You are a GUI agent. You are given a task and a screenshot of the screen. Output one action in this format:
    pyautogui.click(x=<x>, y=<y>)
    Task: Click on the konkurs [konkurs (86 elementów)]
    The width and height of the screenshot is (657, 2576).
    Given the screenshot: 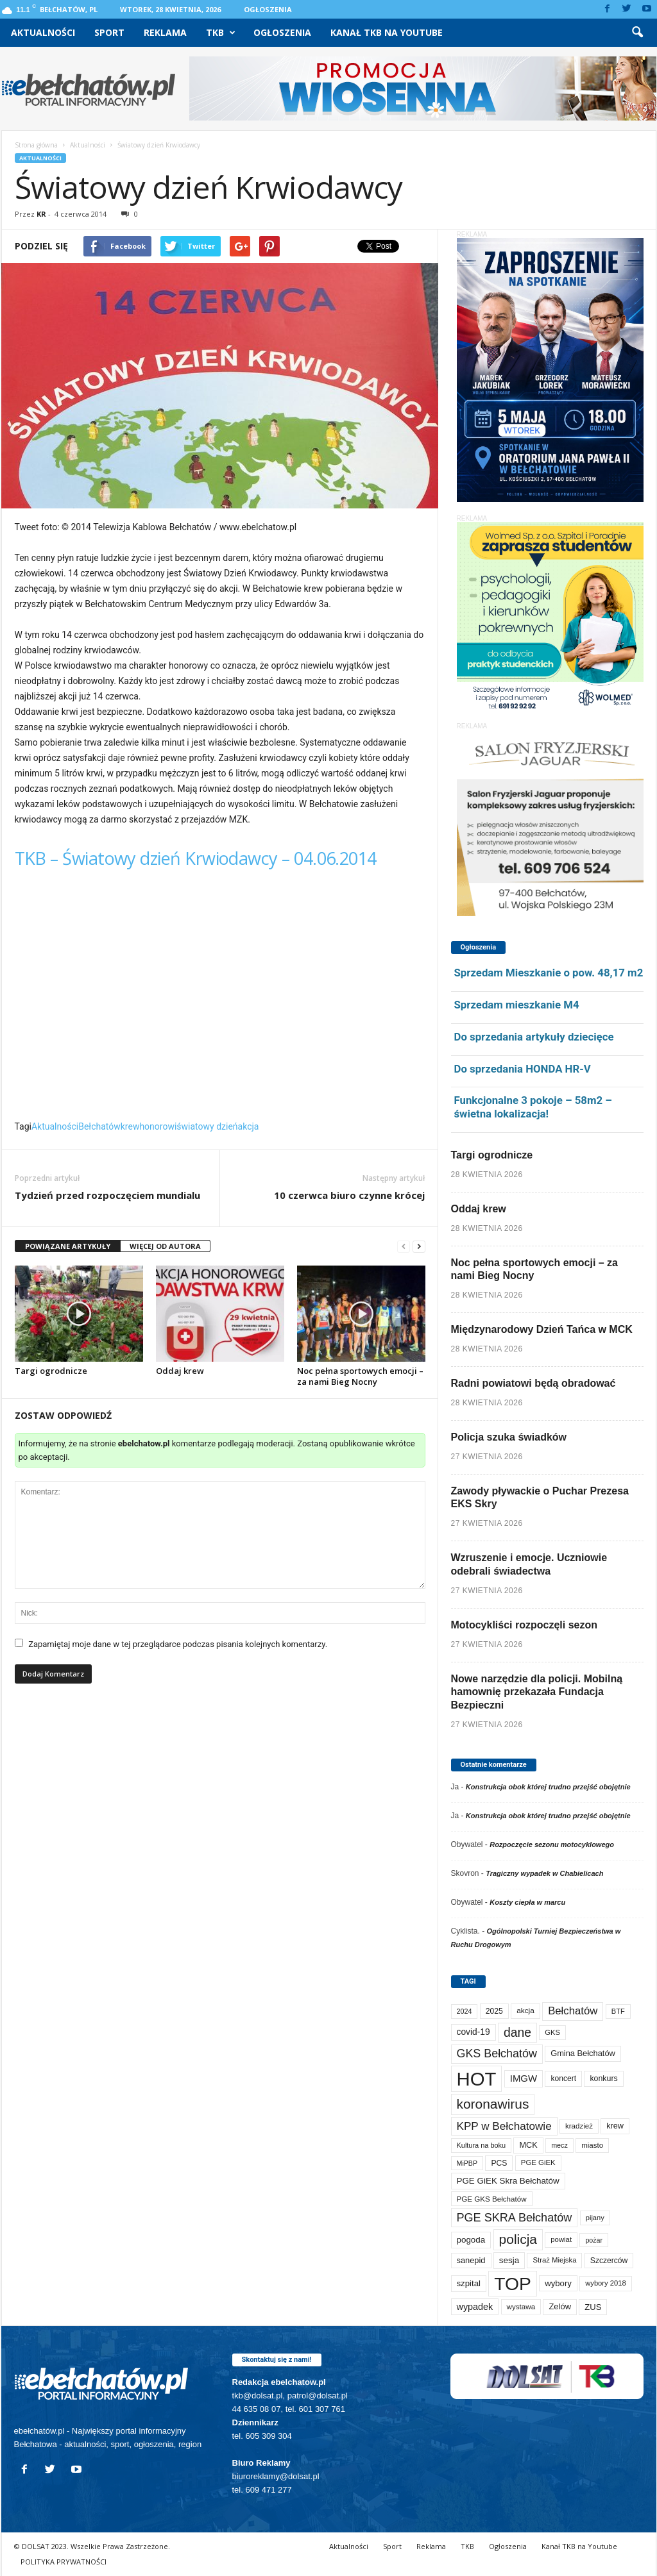 What is the action you would take?
    pyautogui.click(x=603, y=2078)
    